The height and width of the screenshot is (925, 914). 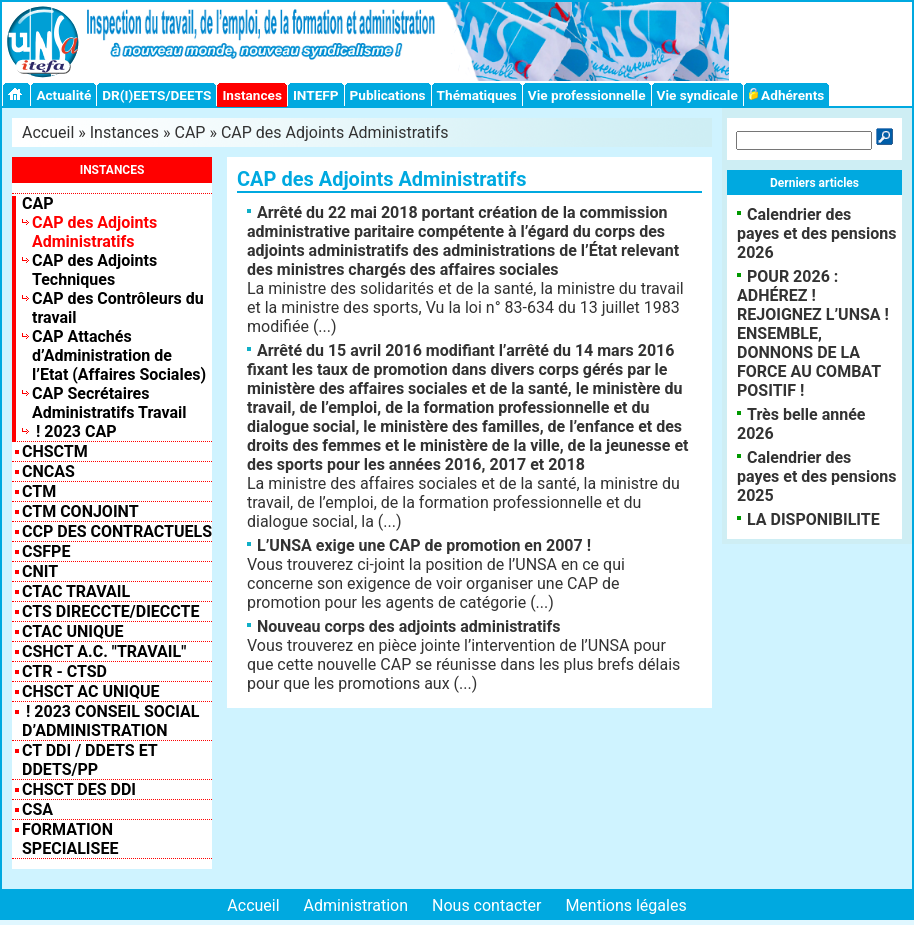 I want to click on INTEFP, so click(x=316, y=95).